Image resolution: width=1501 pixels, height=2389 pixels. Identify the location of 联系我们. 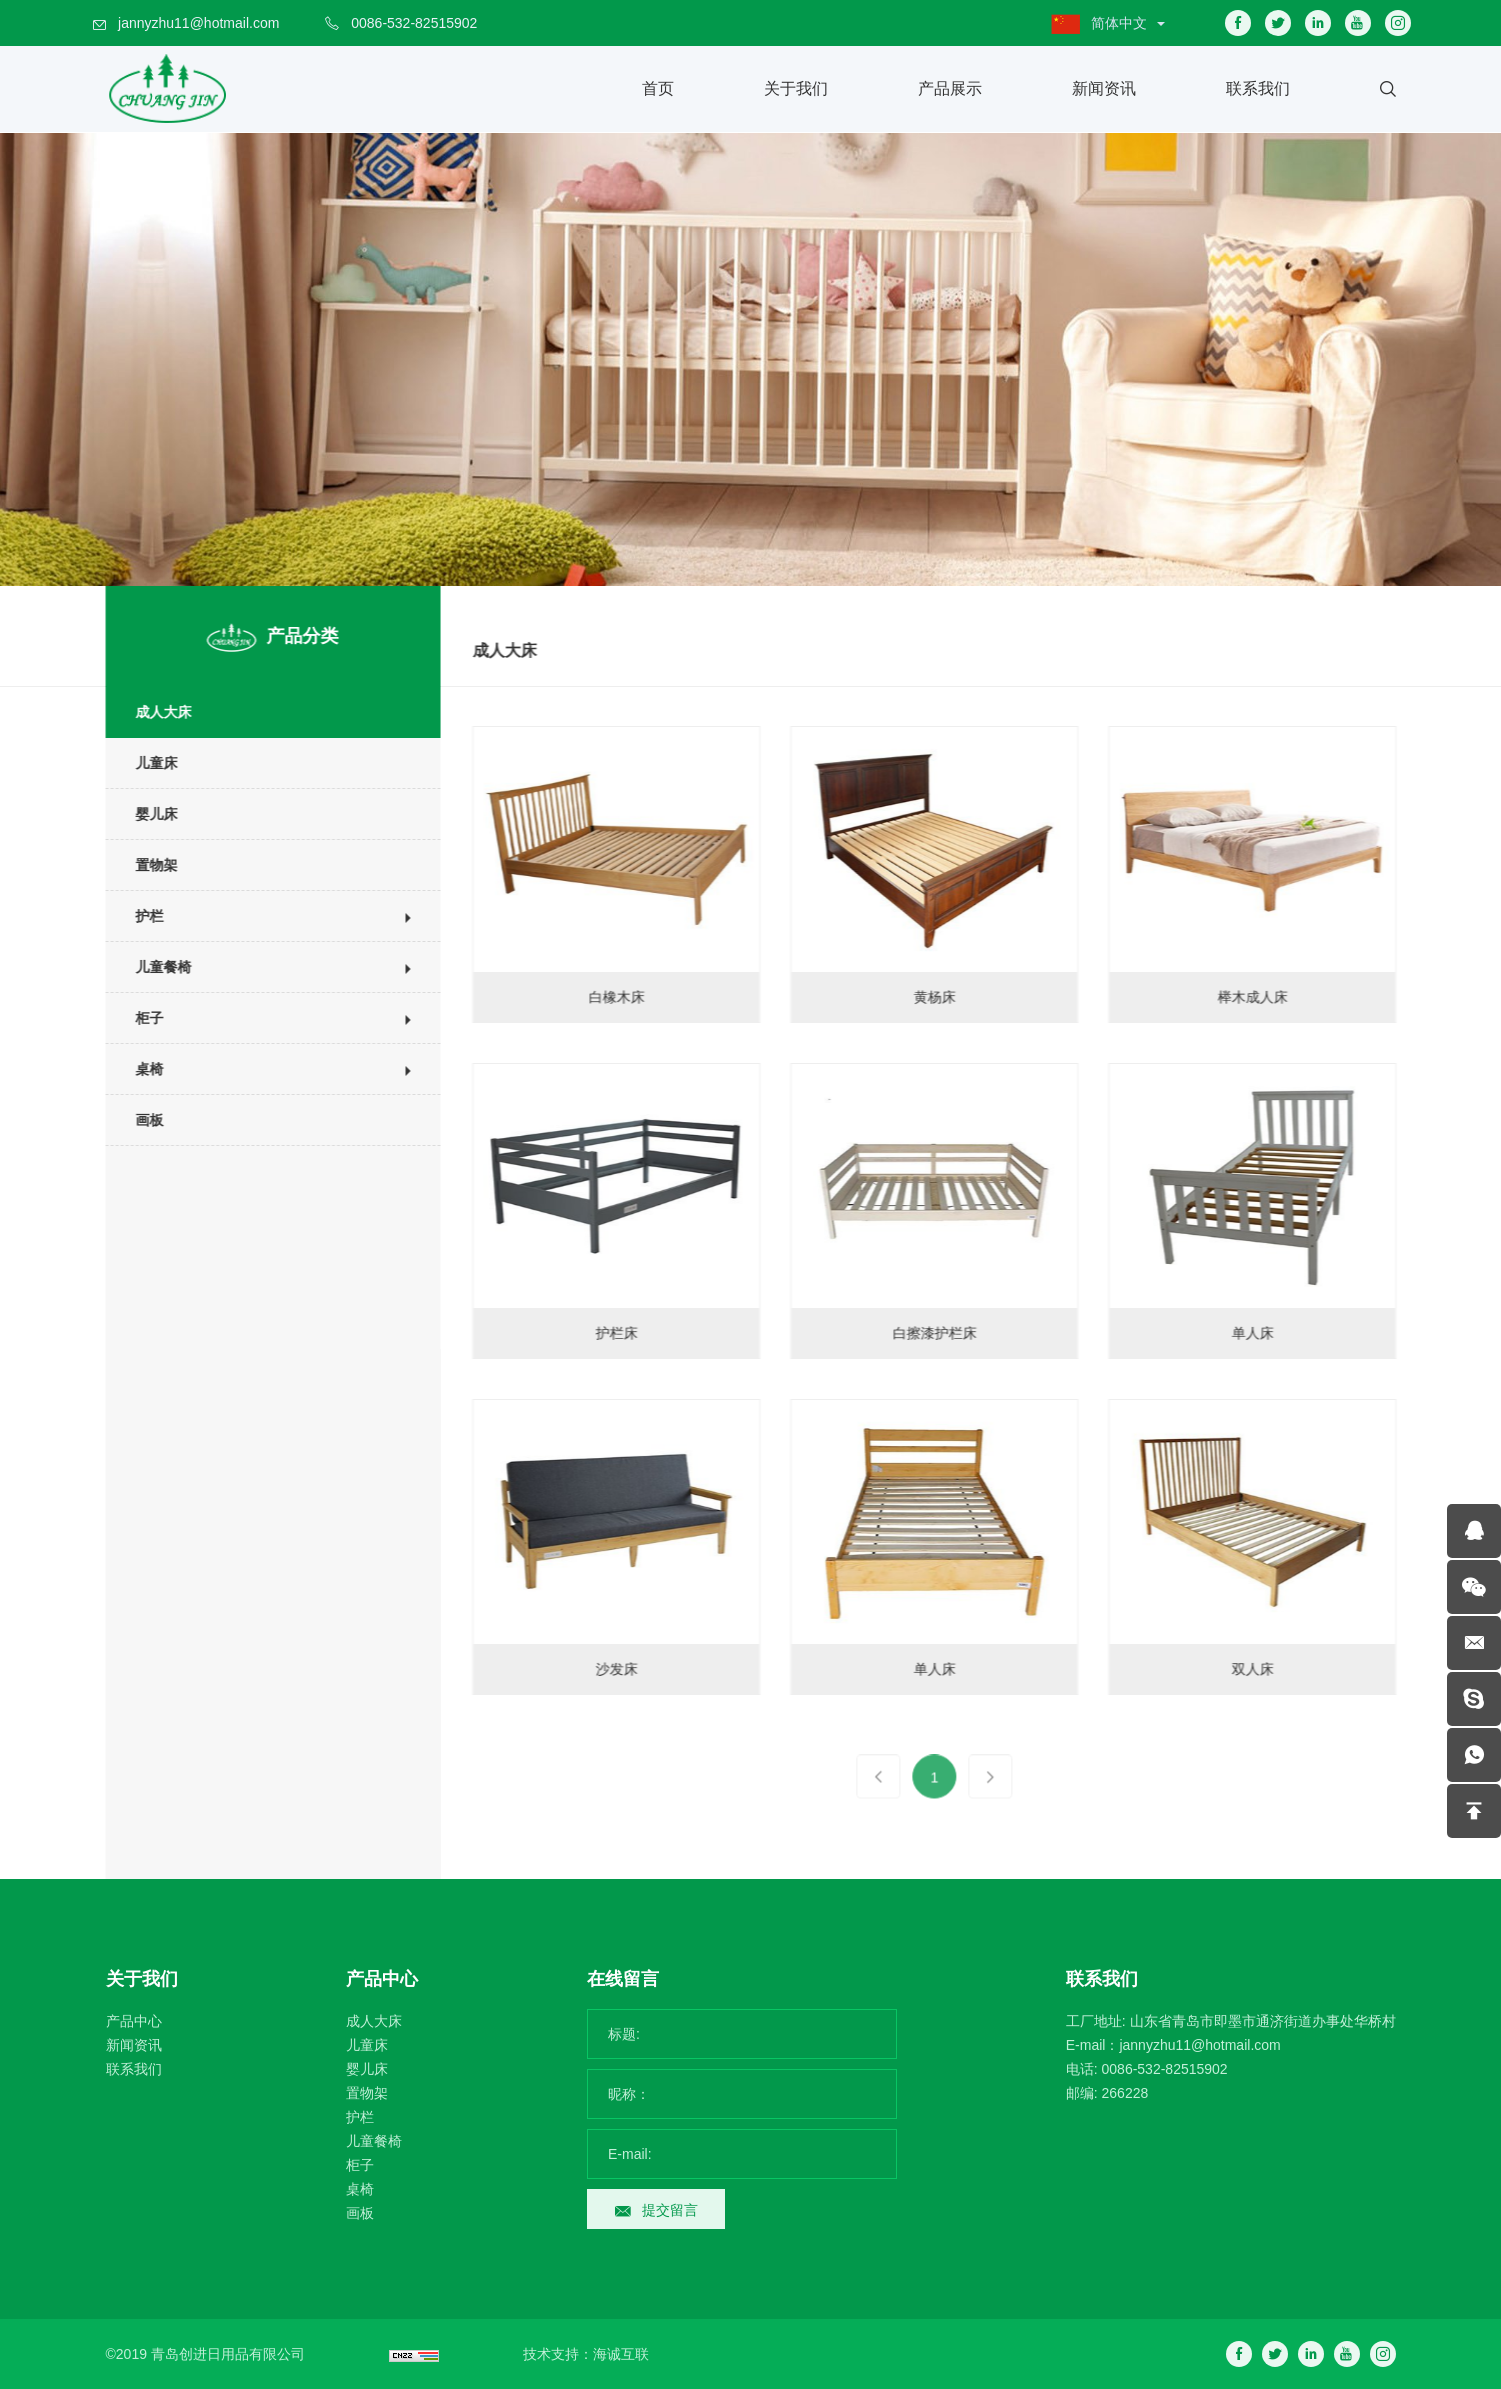
(1258, 88).